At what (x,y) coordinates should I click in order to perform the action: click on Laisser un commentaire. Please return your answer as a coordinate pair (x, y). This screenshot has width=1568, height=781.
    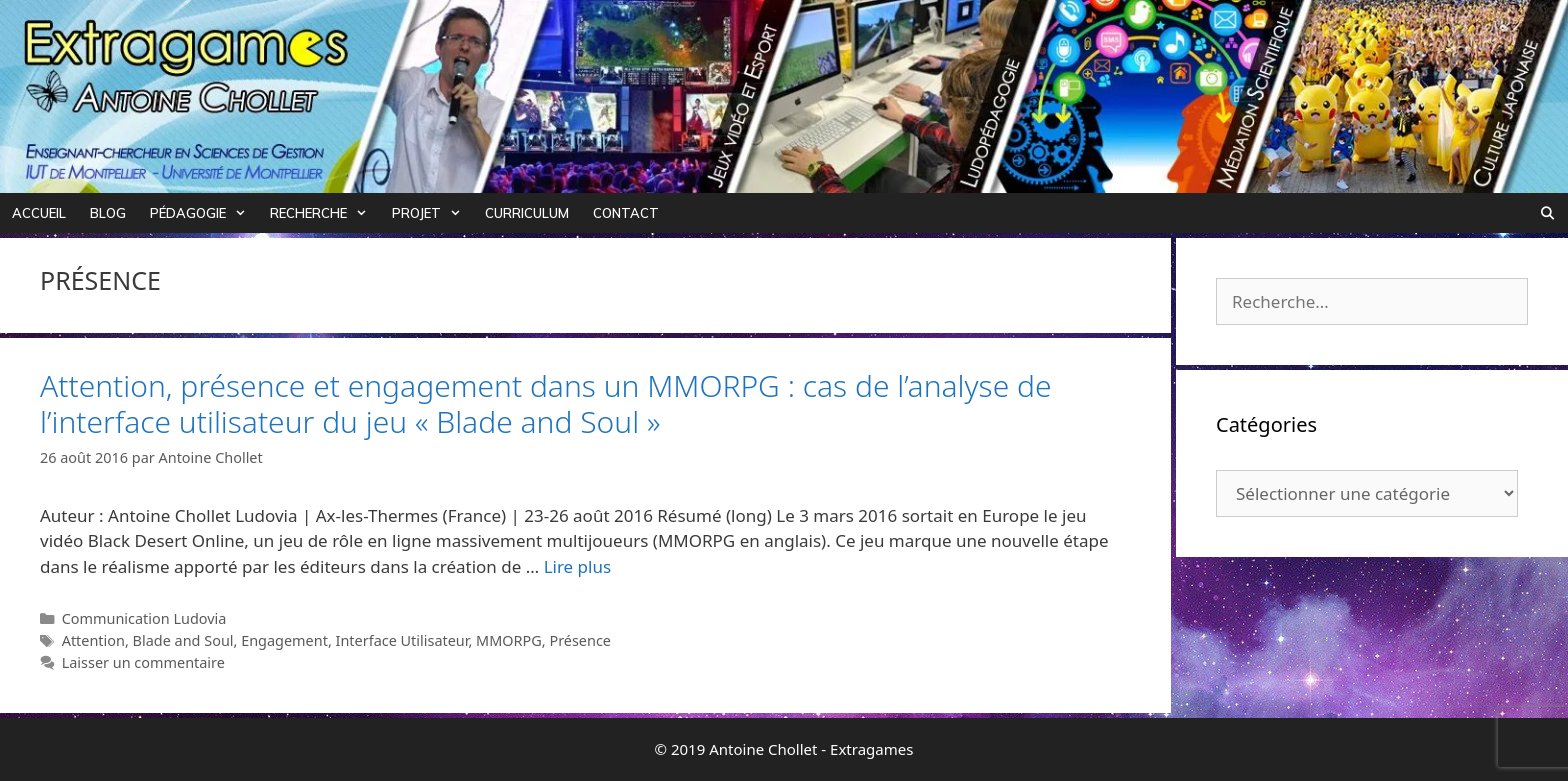
    Looking at the image, I should click on (143, 662).